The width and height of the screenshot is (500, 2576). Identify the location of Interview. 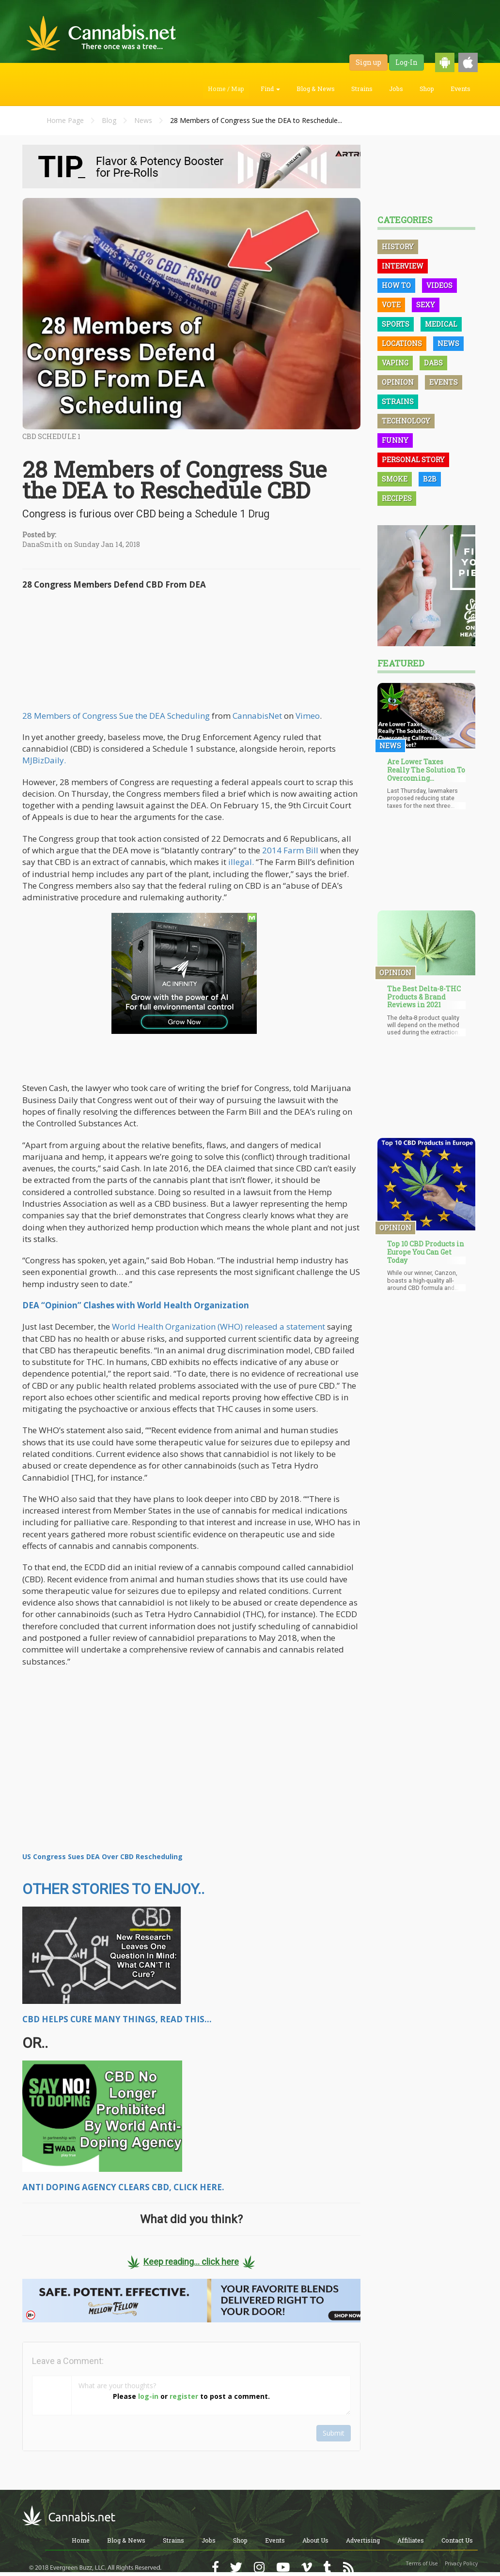
(402, 266).